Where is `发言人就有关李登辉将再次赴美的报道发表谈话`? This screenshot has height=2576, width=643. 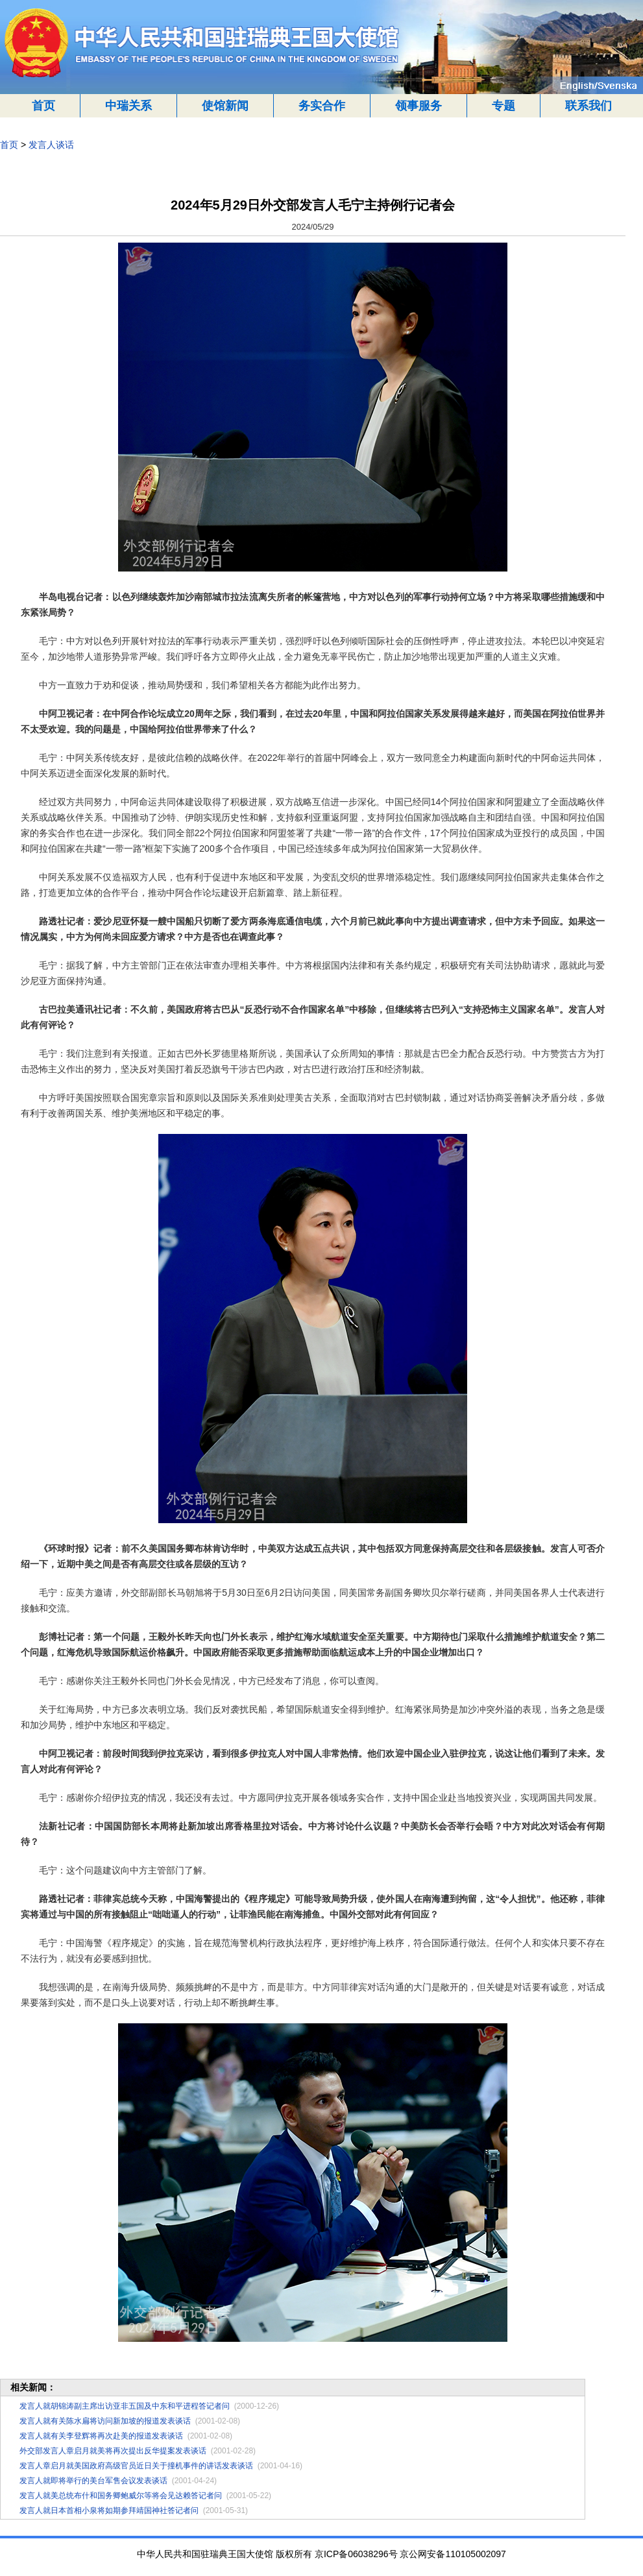
发言人就有关李登辉将再次赴美的报道发表谈话 is located at coordinates (101, 2435).